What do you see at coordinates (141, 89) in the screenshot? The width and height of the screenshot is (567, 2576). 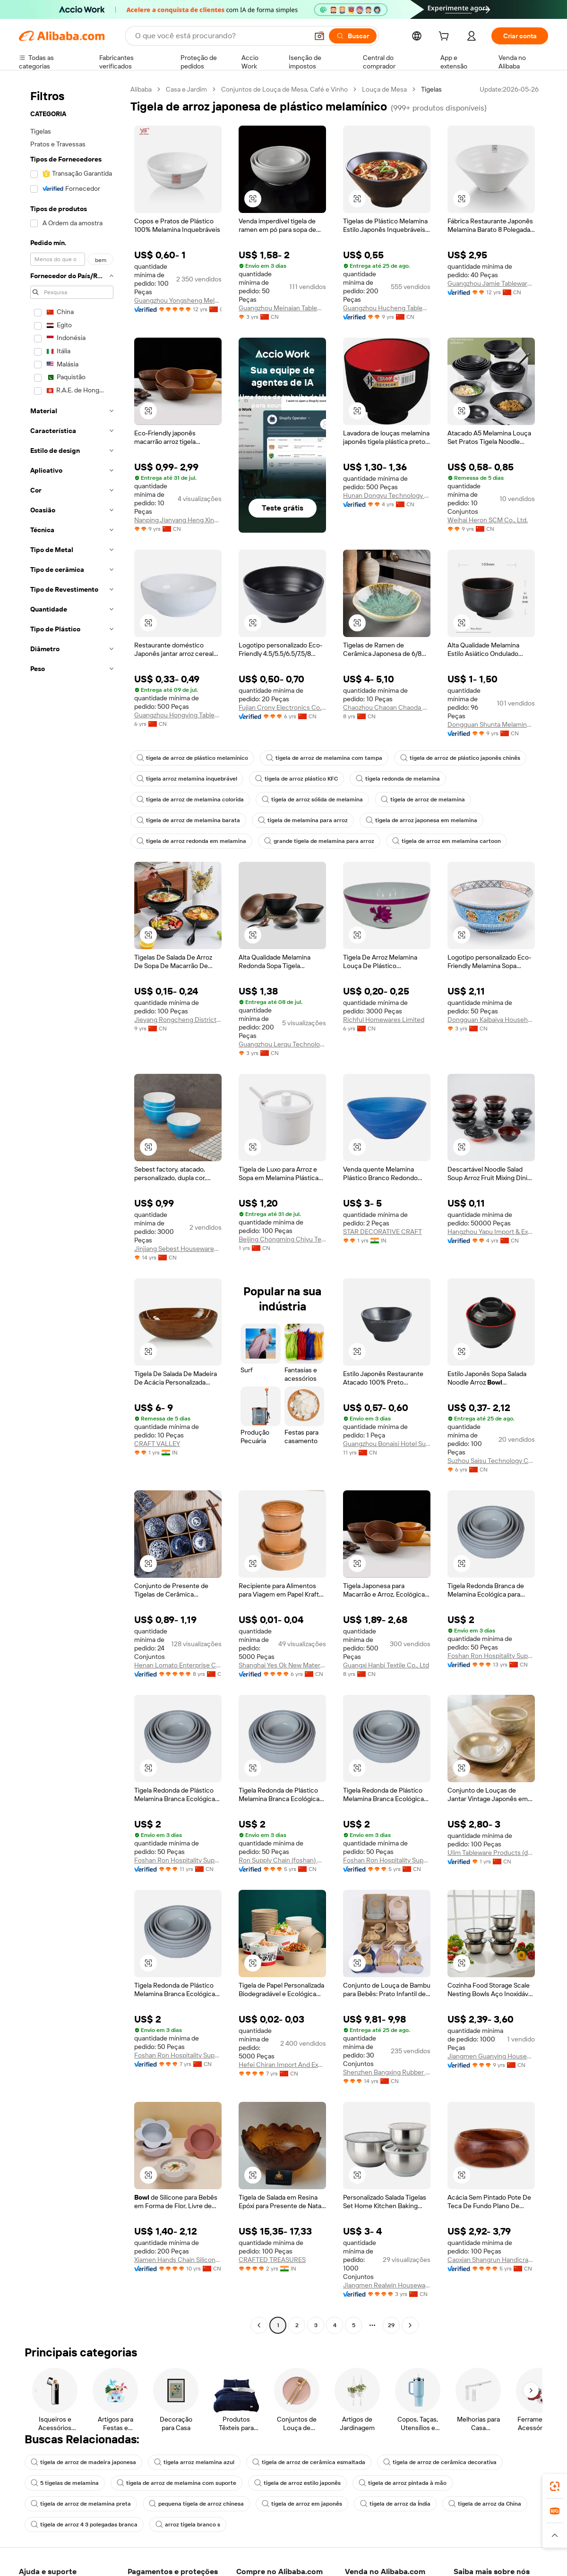 I see `Alibaba` at bounding box center [141, 89].